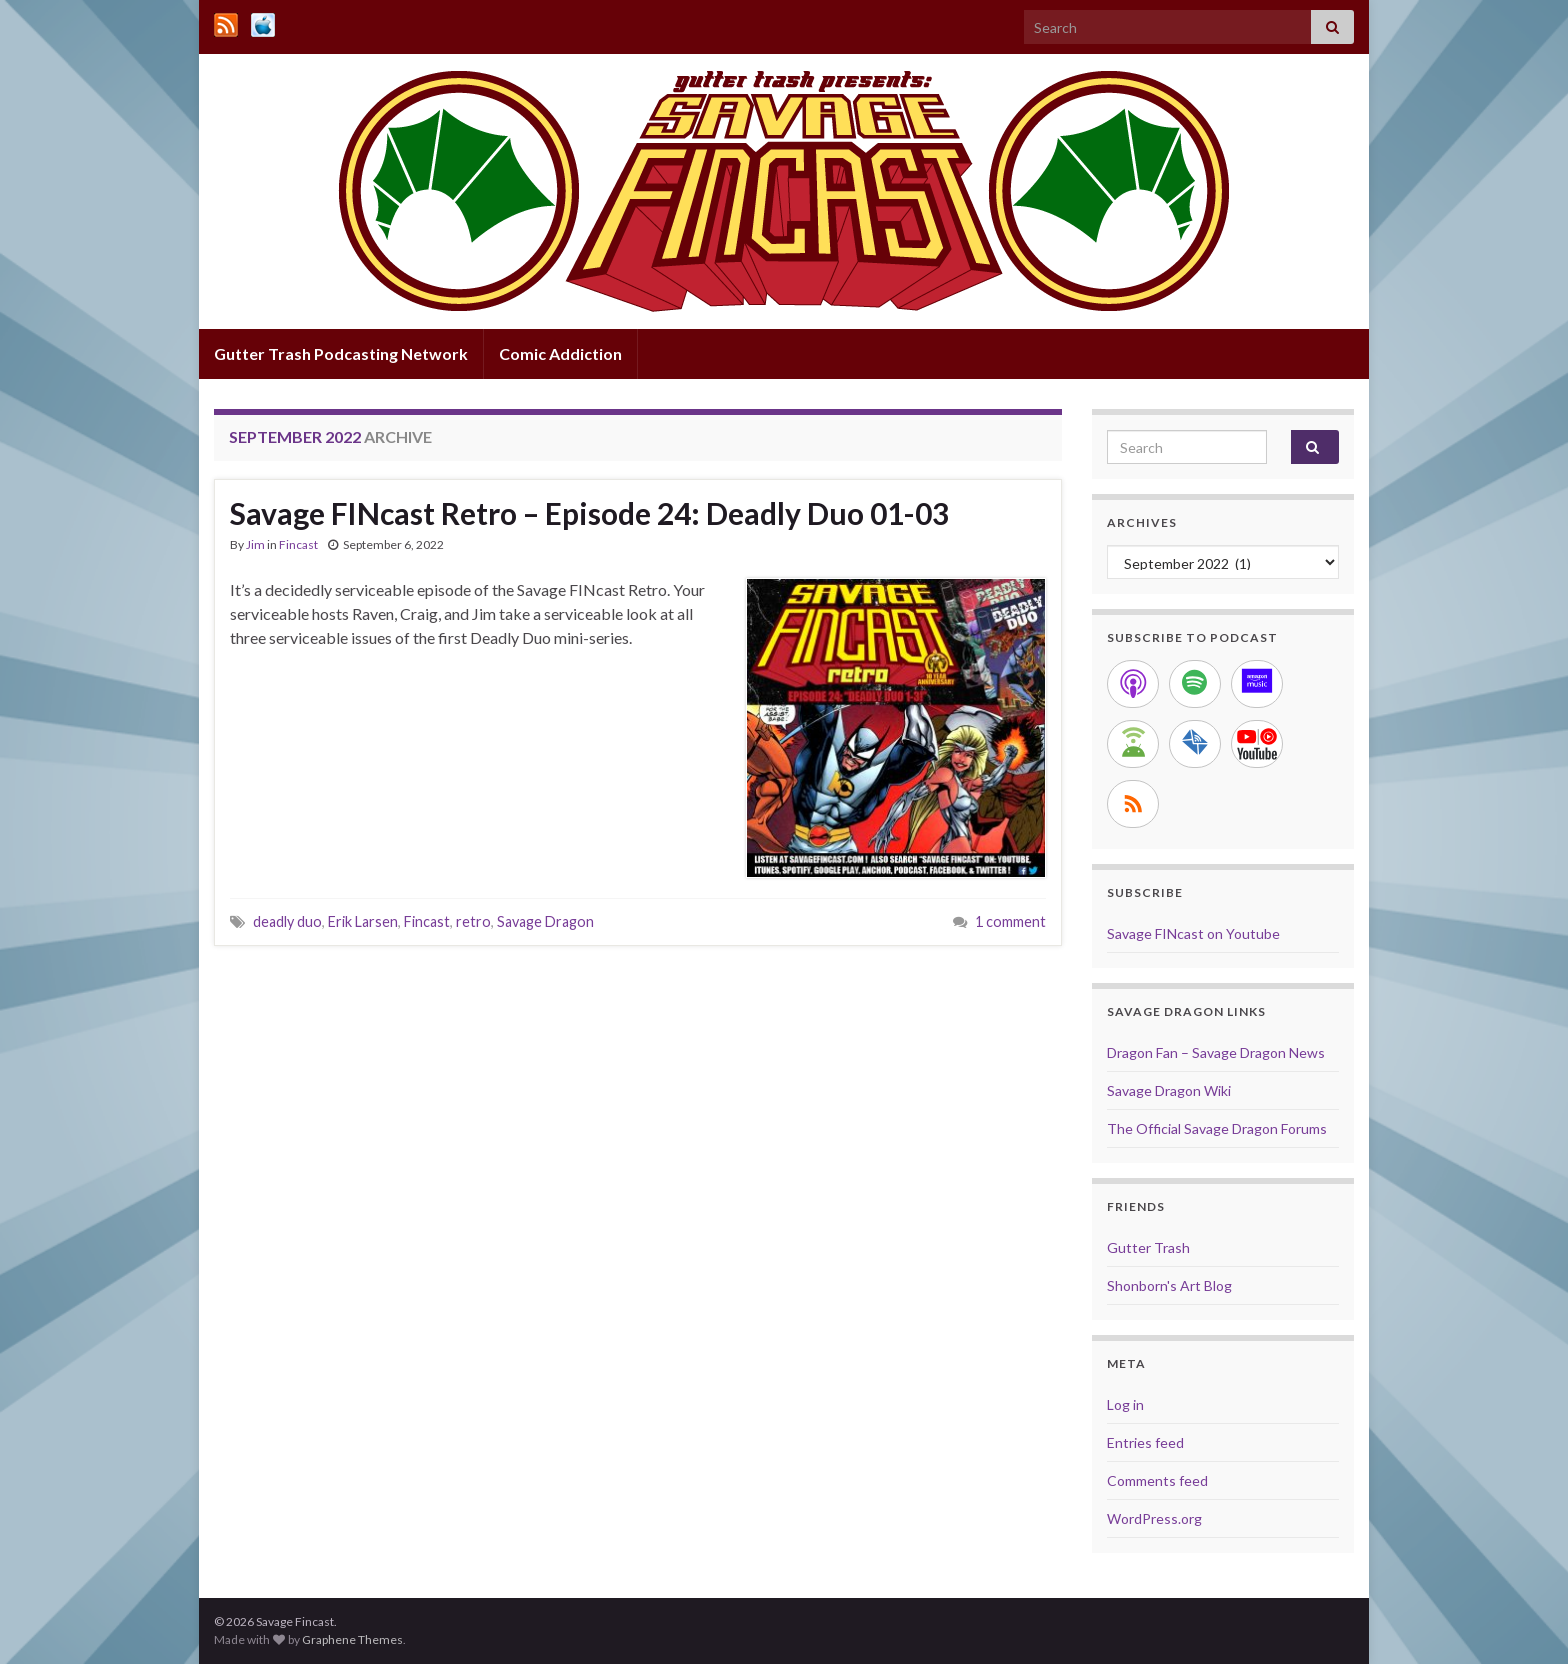 This screenshot has height=1664, width=1568. What do you see at coordinates (473, 921) in the screenshot?
I see `retro` at bounding box center [473, 921].